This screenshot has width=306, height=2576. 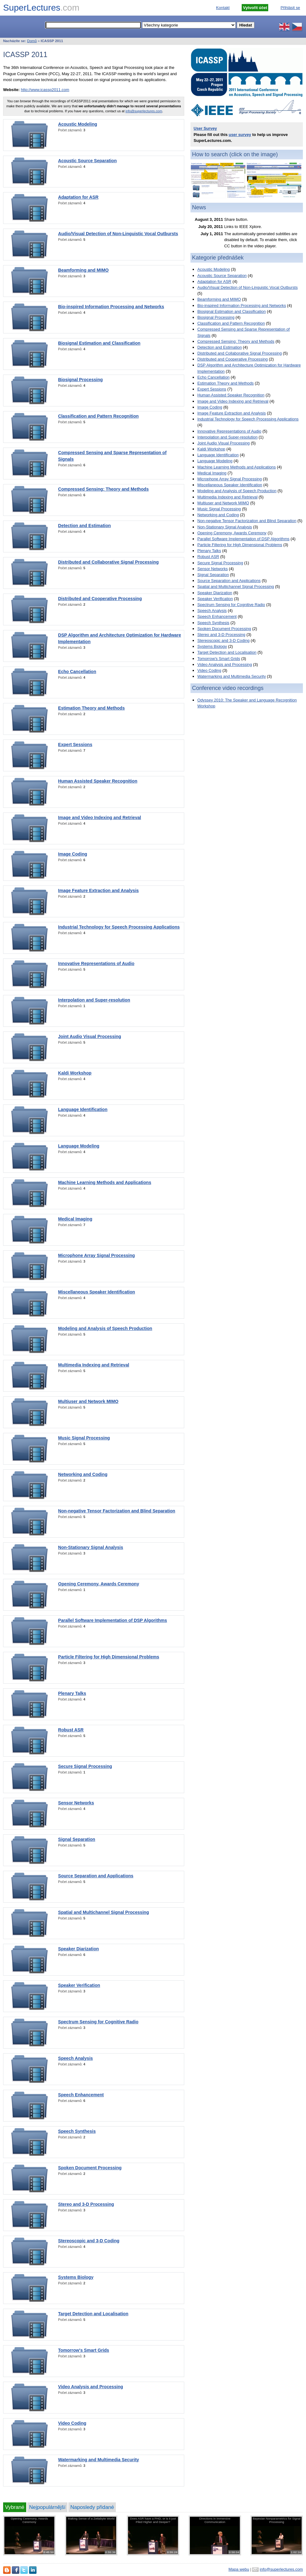 I want to click on Distributed and Collaborative Signal Processing, so click(x=108, y=562).